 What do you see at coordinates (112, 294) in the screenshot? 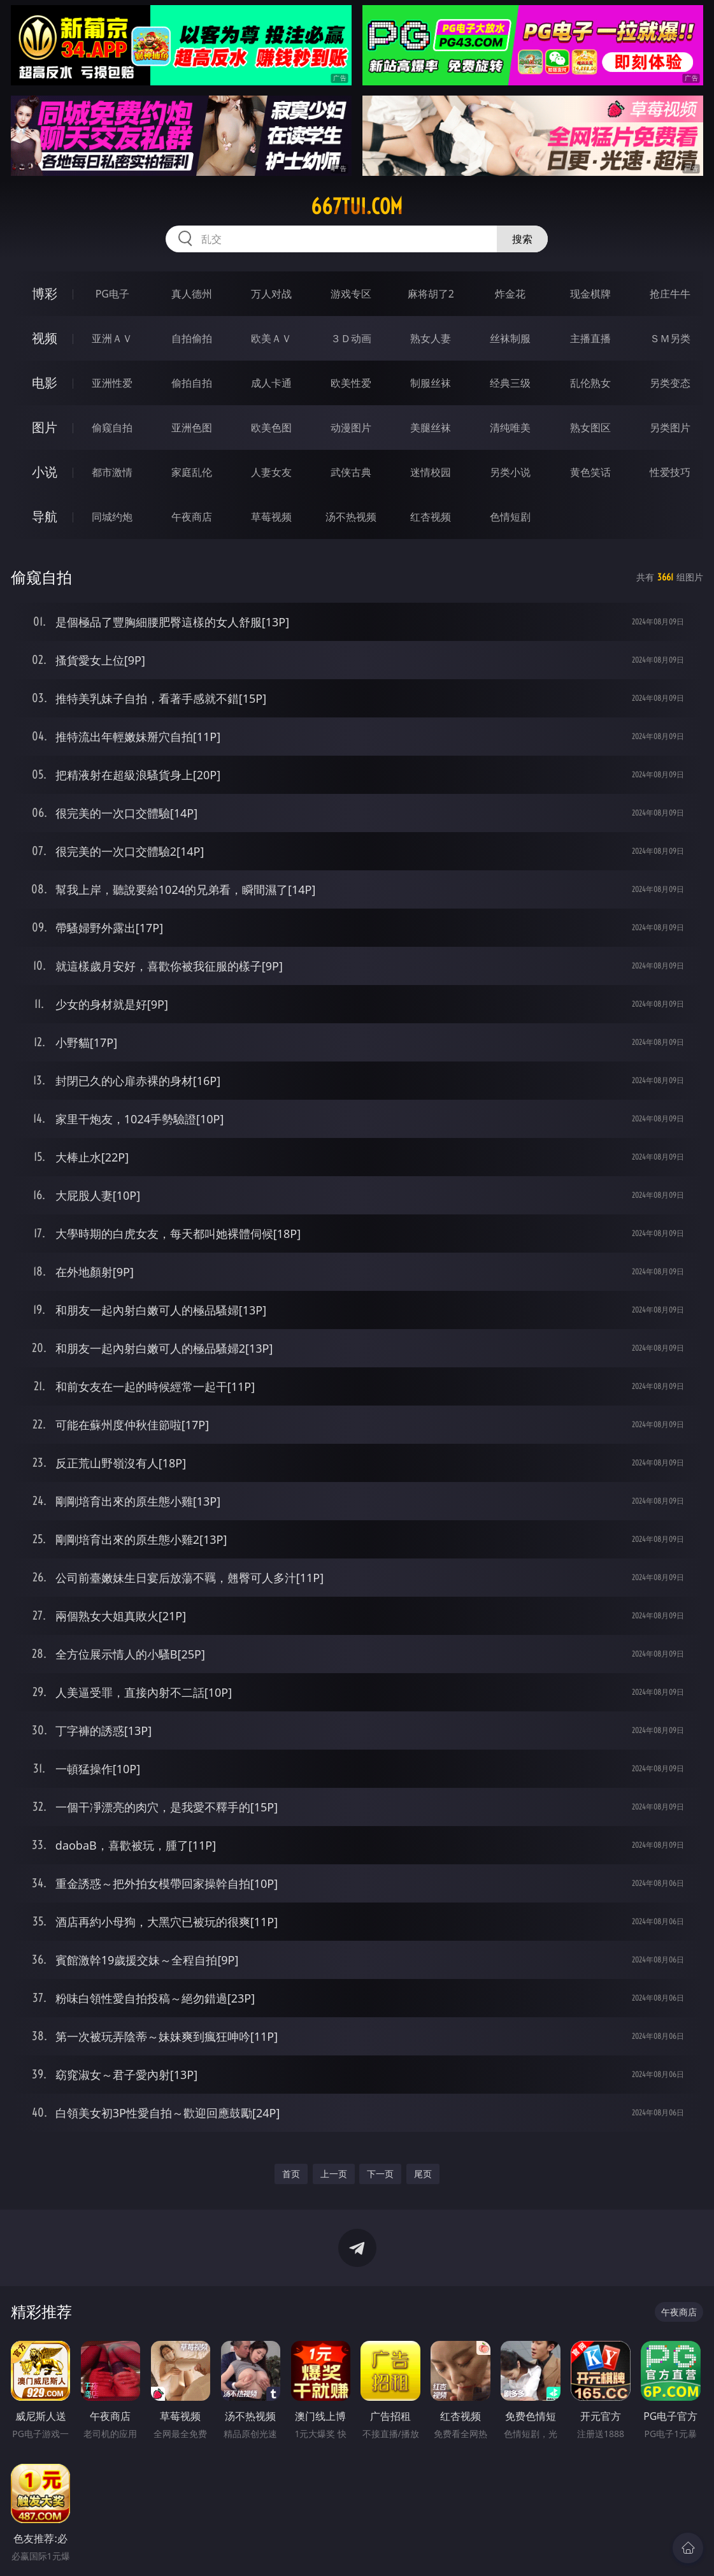
I see `PG电子` at bounding box center [112, 294].